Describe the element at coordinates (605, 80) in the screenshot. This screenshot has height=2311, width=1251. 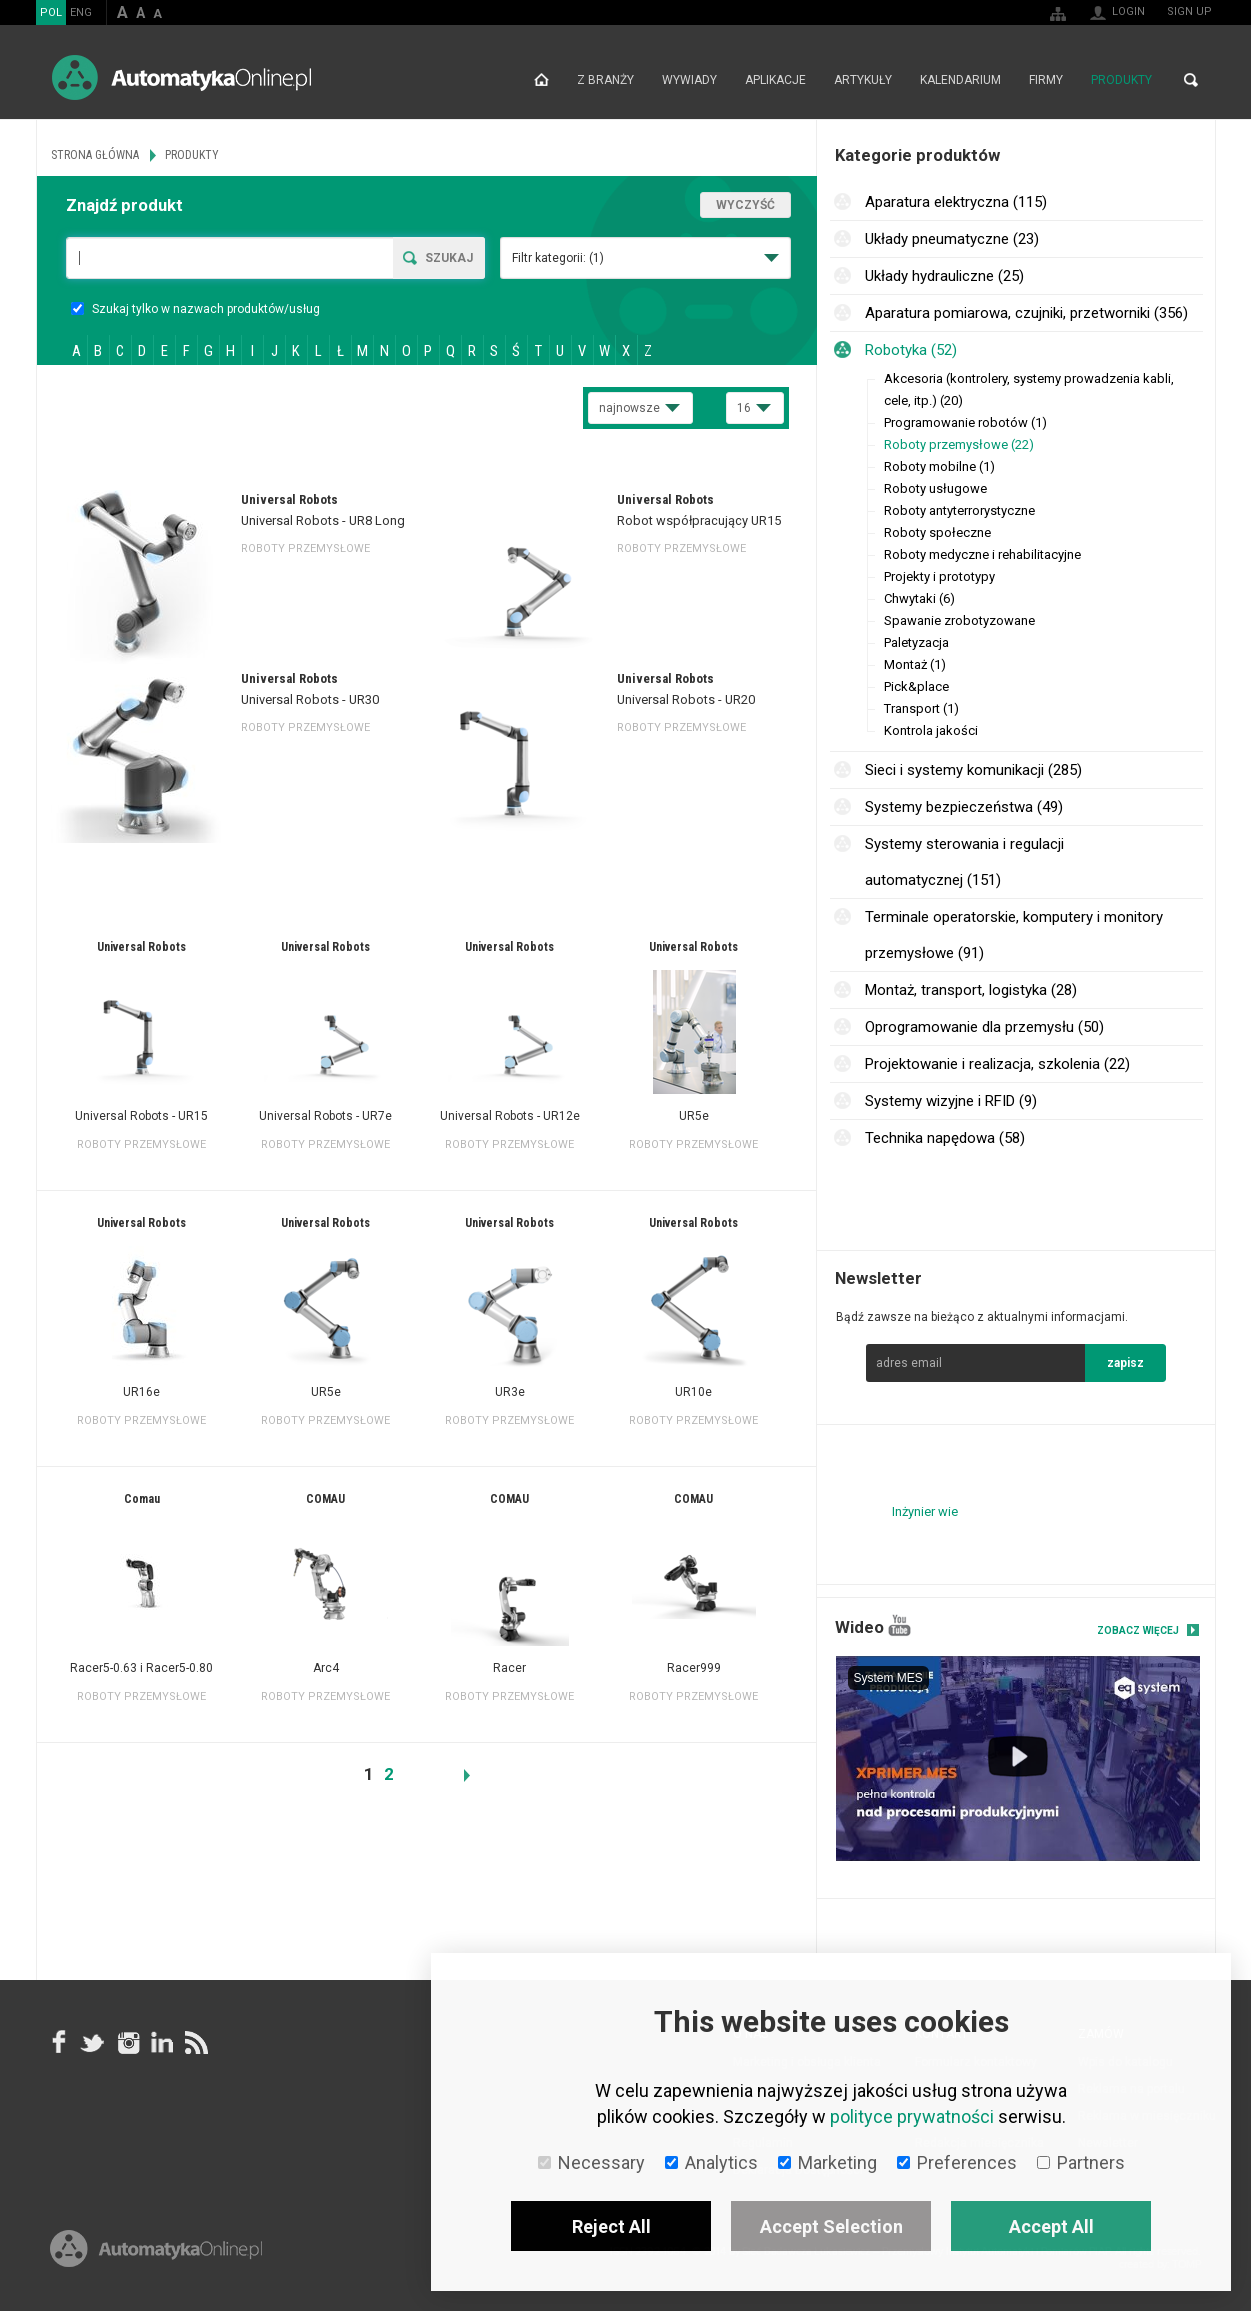
I see `Z branży` at that location.